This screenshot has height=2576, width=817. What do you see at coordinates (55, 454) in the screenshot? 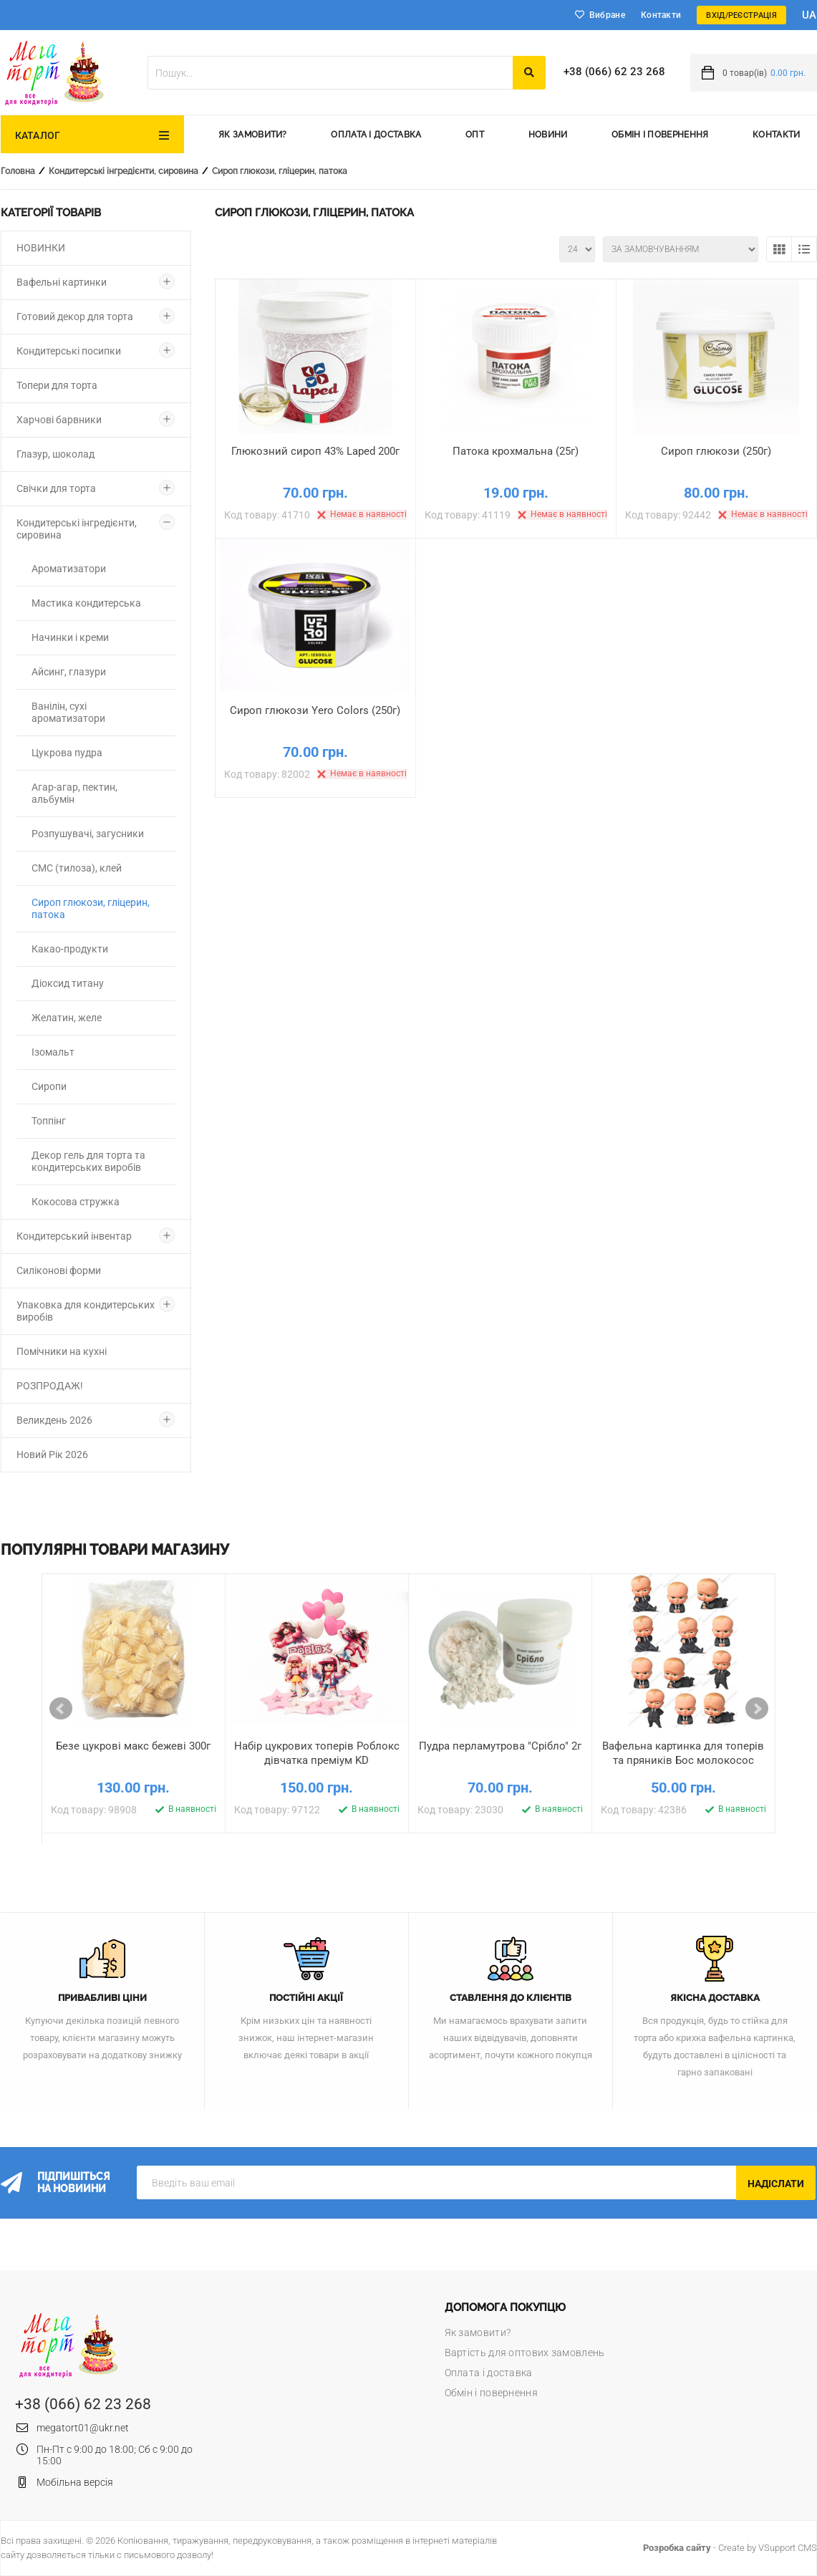
I see `Глазур, шоколад` at bounding box center [55, 454].